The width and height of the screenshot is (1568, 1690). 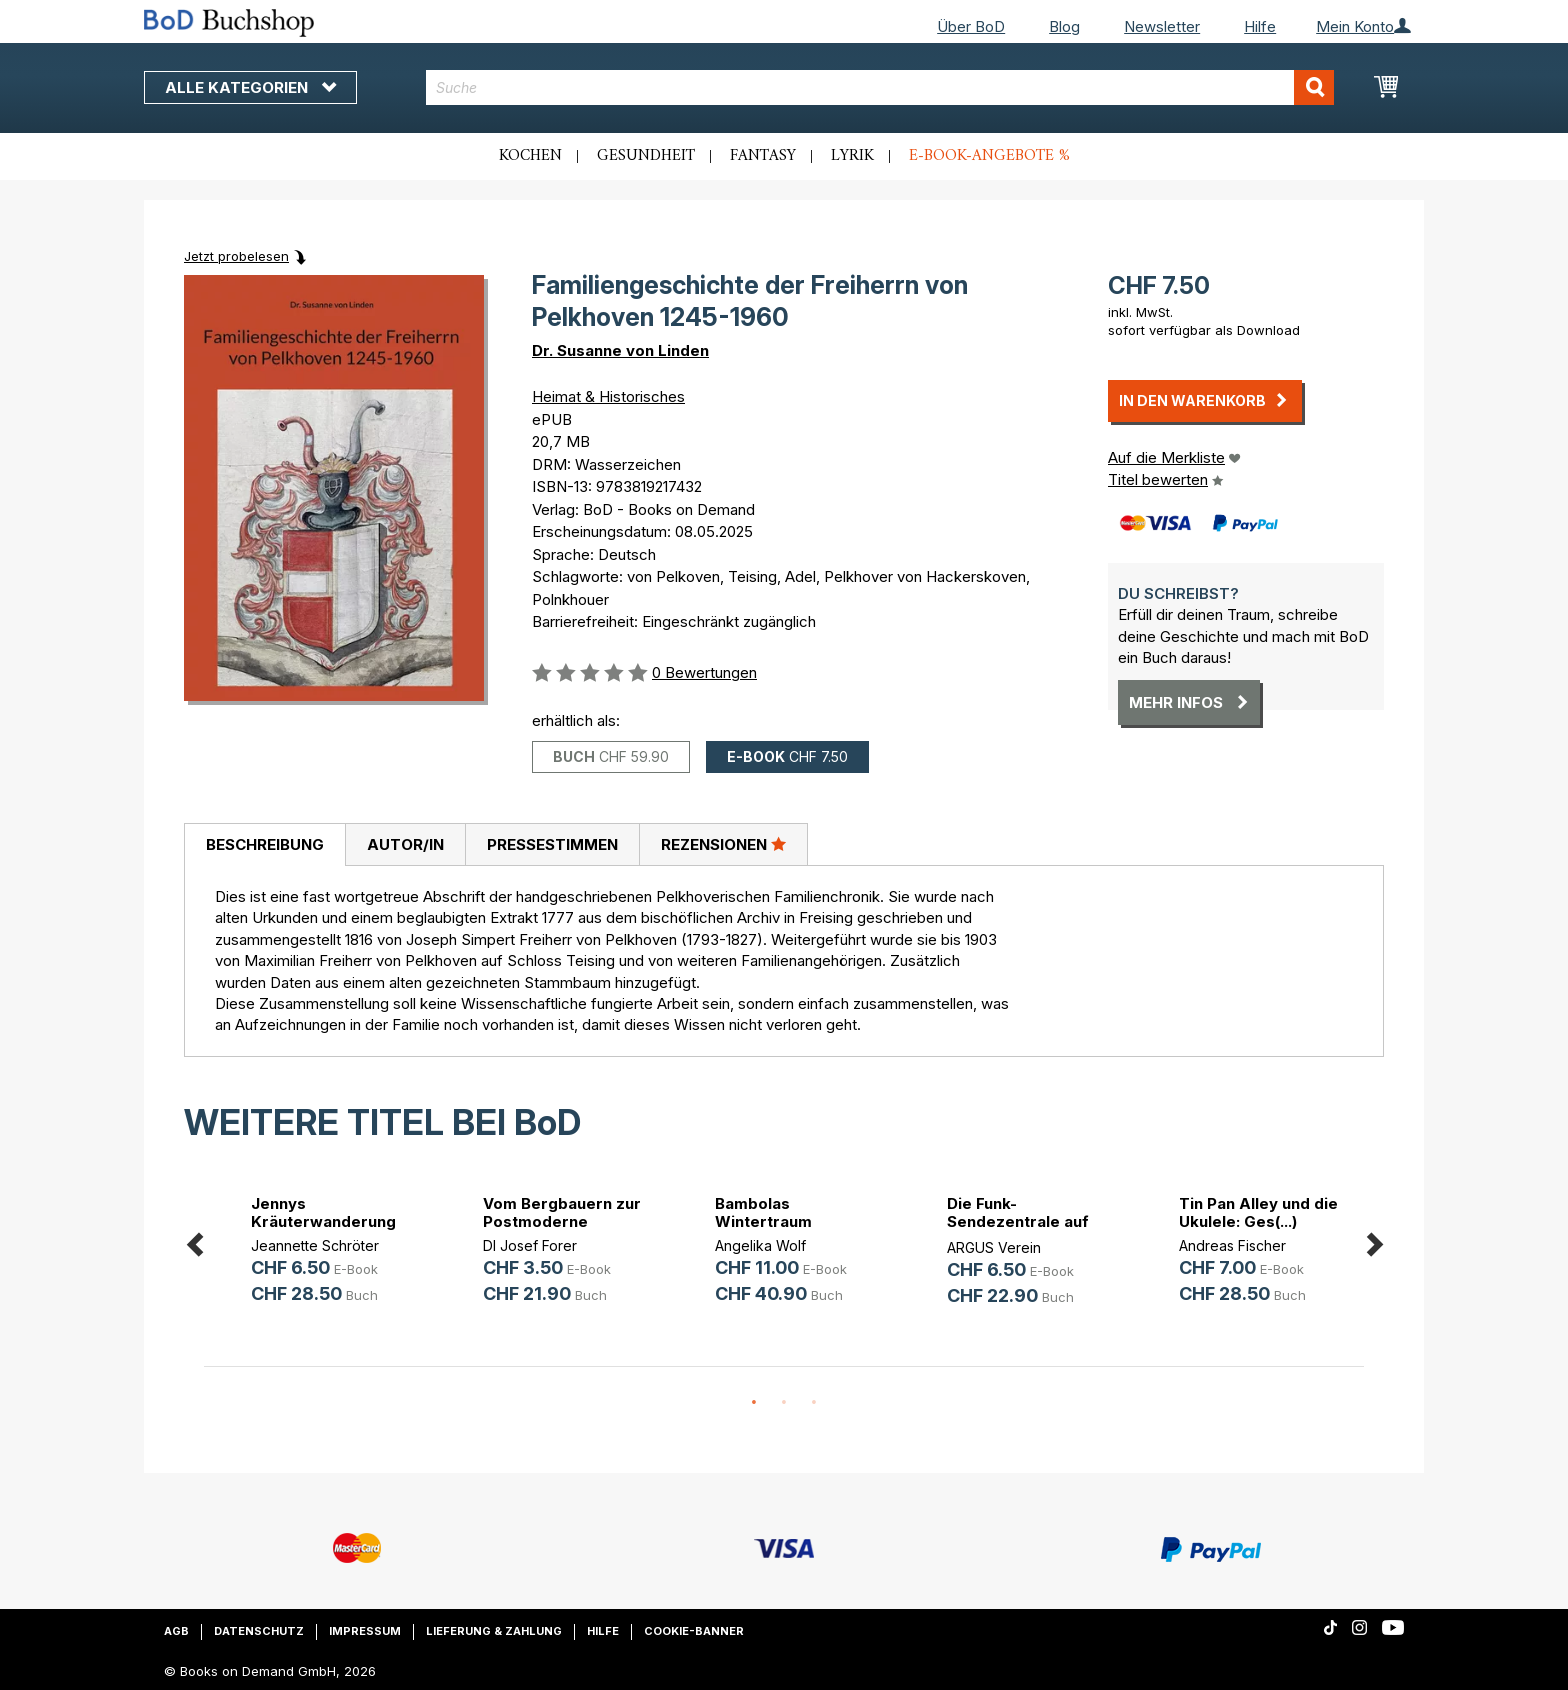 I want to click on Kochen, so click(x=530, y=156).